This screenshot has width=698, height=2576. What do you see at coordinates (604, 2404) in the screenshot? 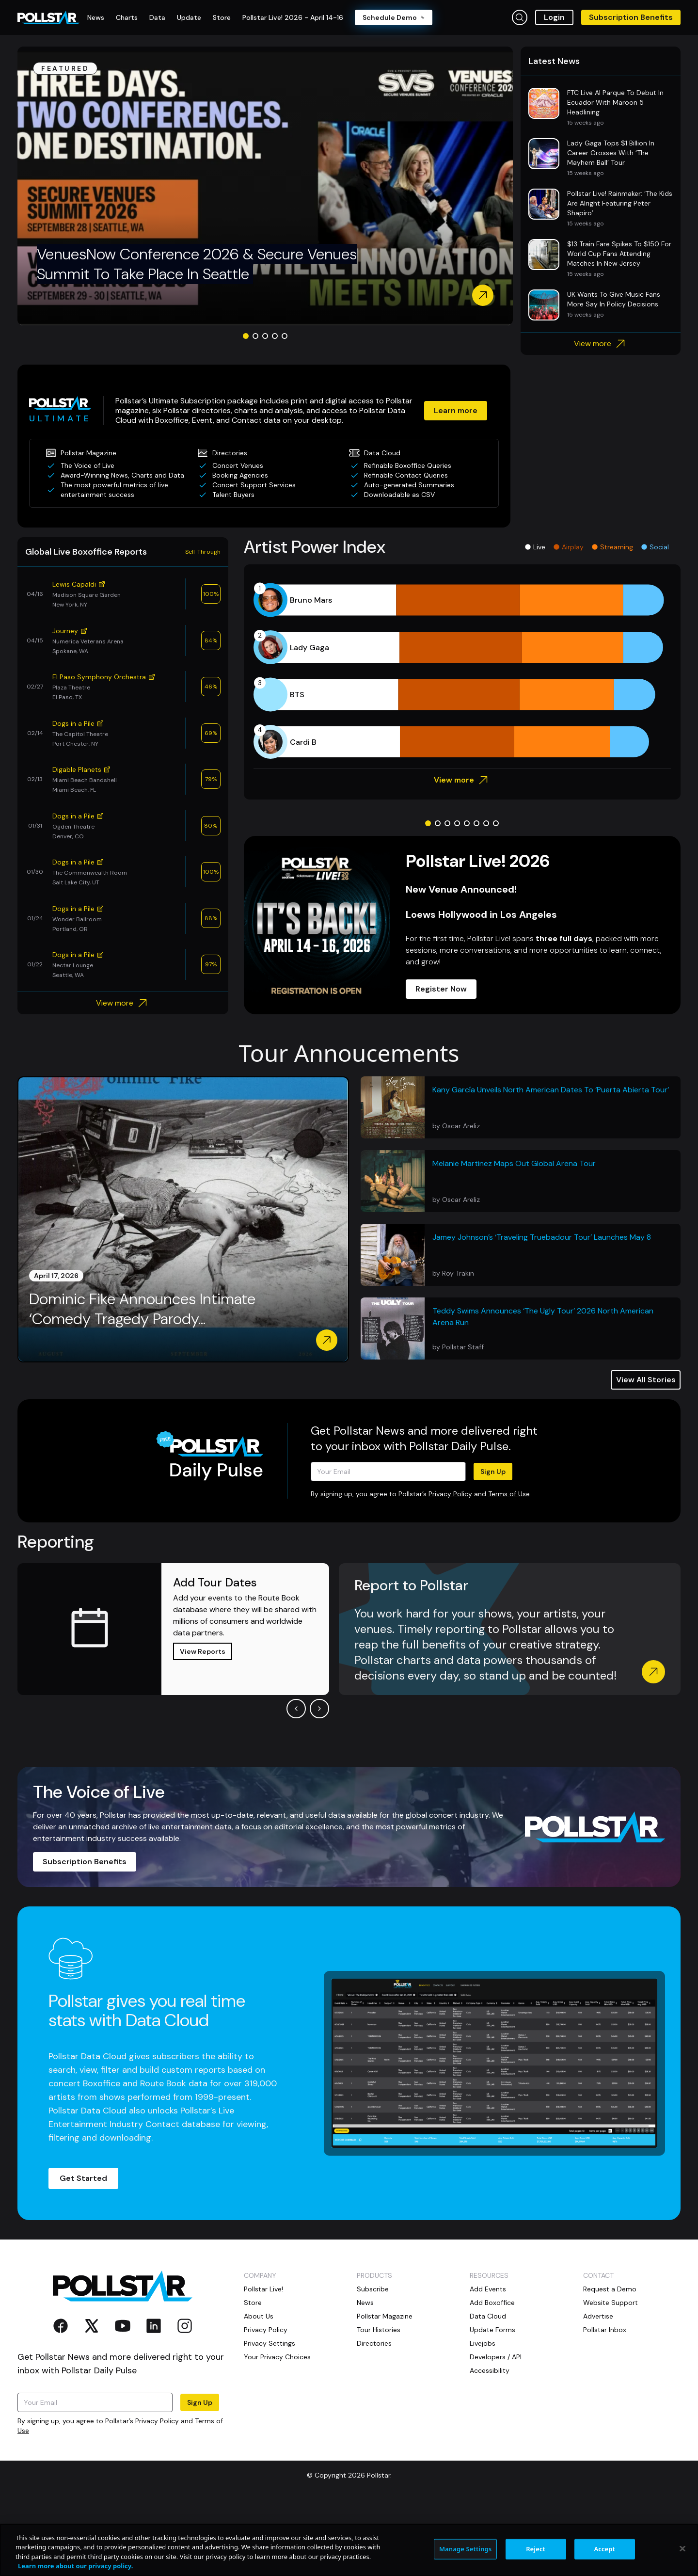
I see `Pollstar Inbox` at bounding box center [604, 2404].